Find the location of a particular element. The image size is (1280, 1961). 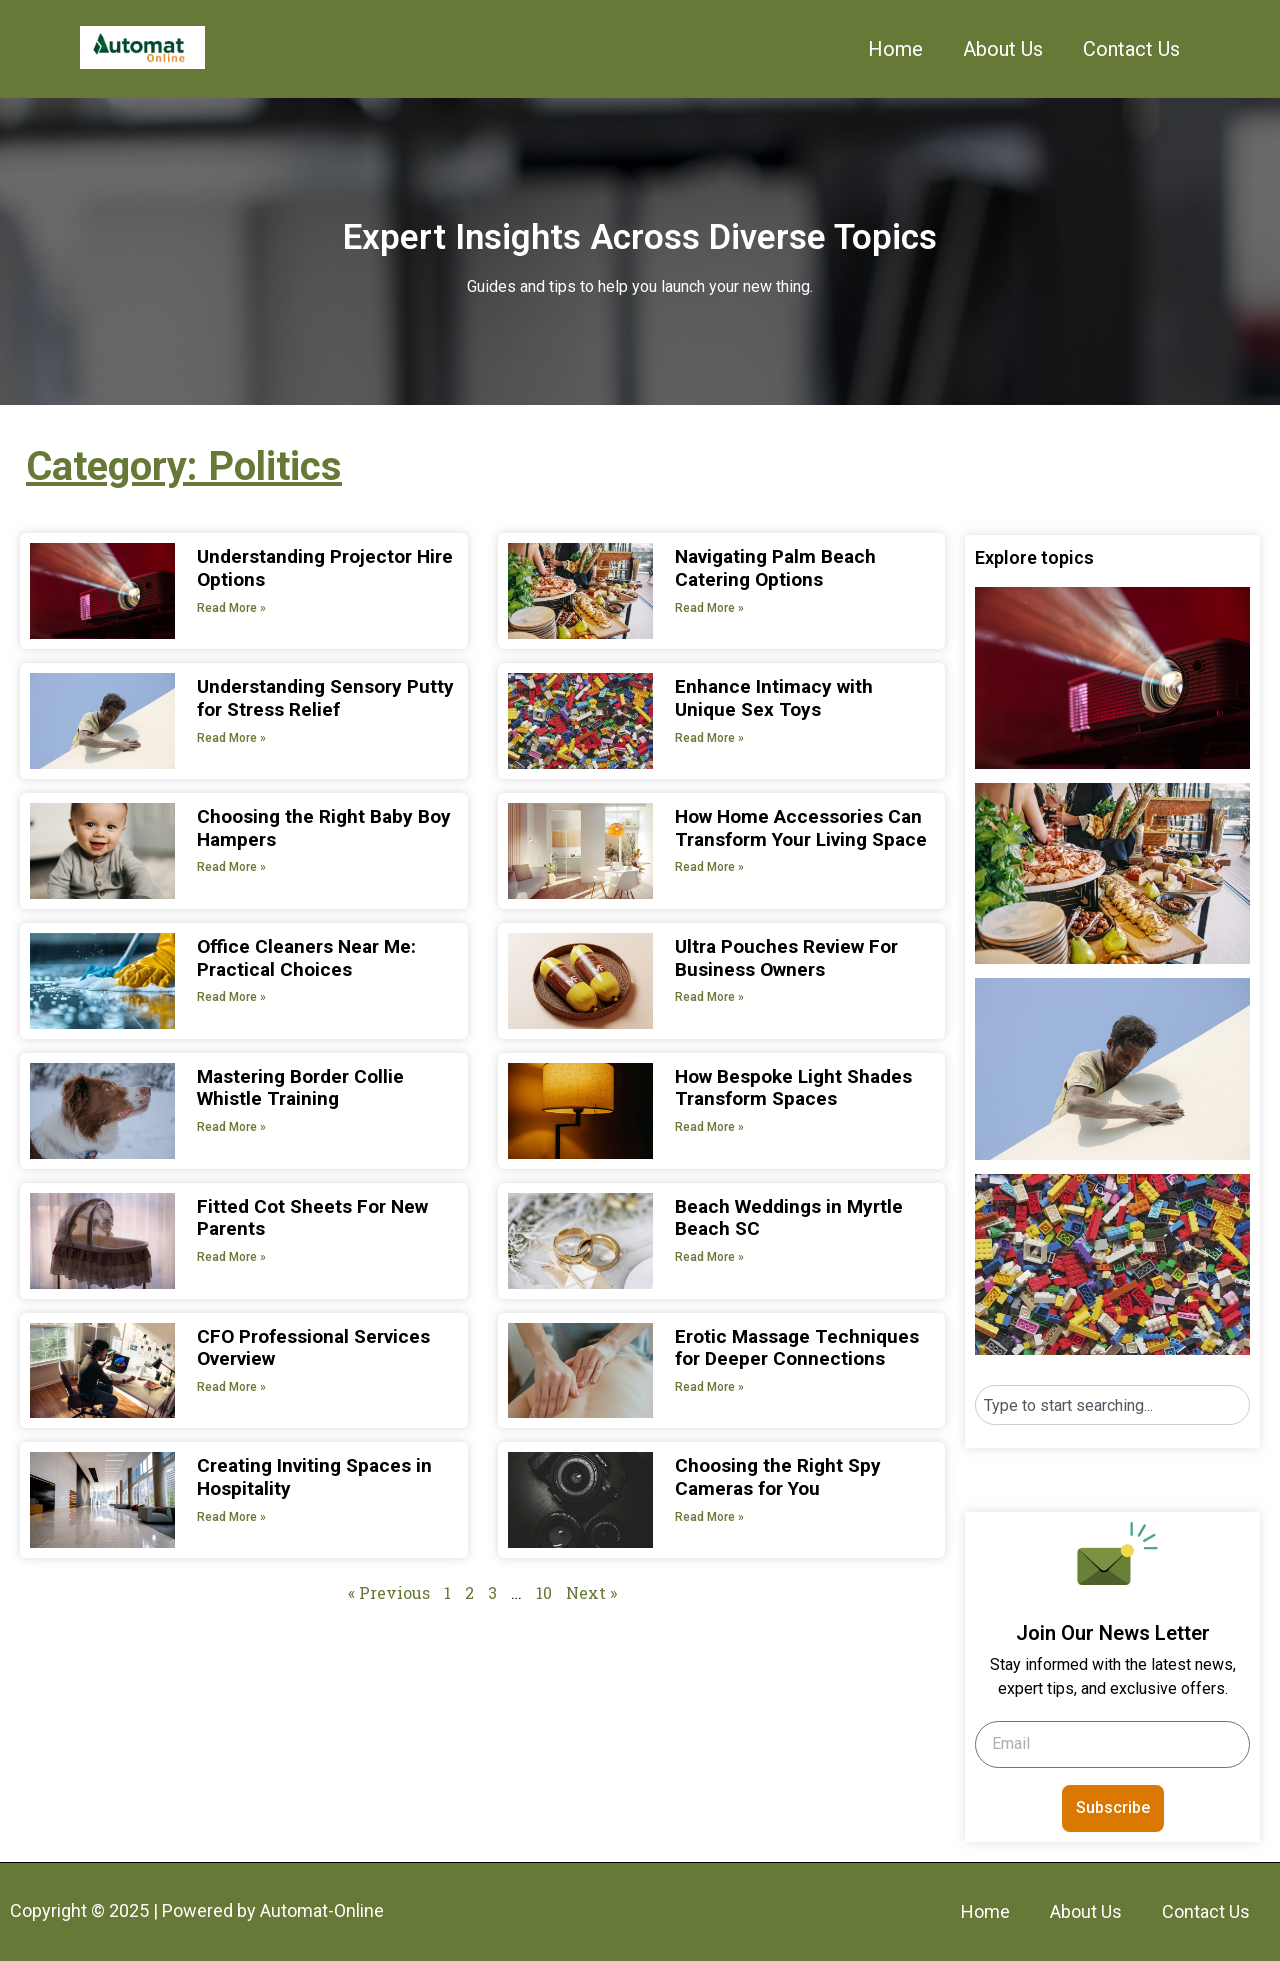

Choosing the Right Spy Cameras for You is located at coordinates (778, 1477).